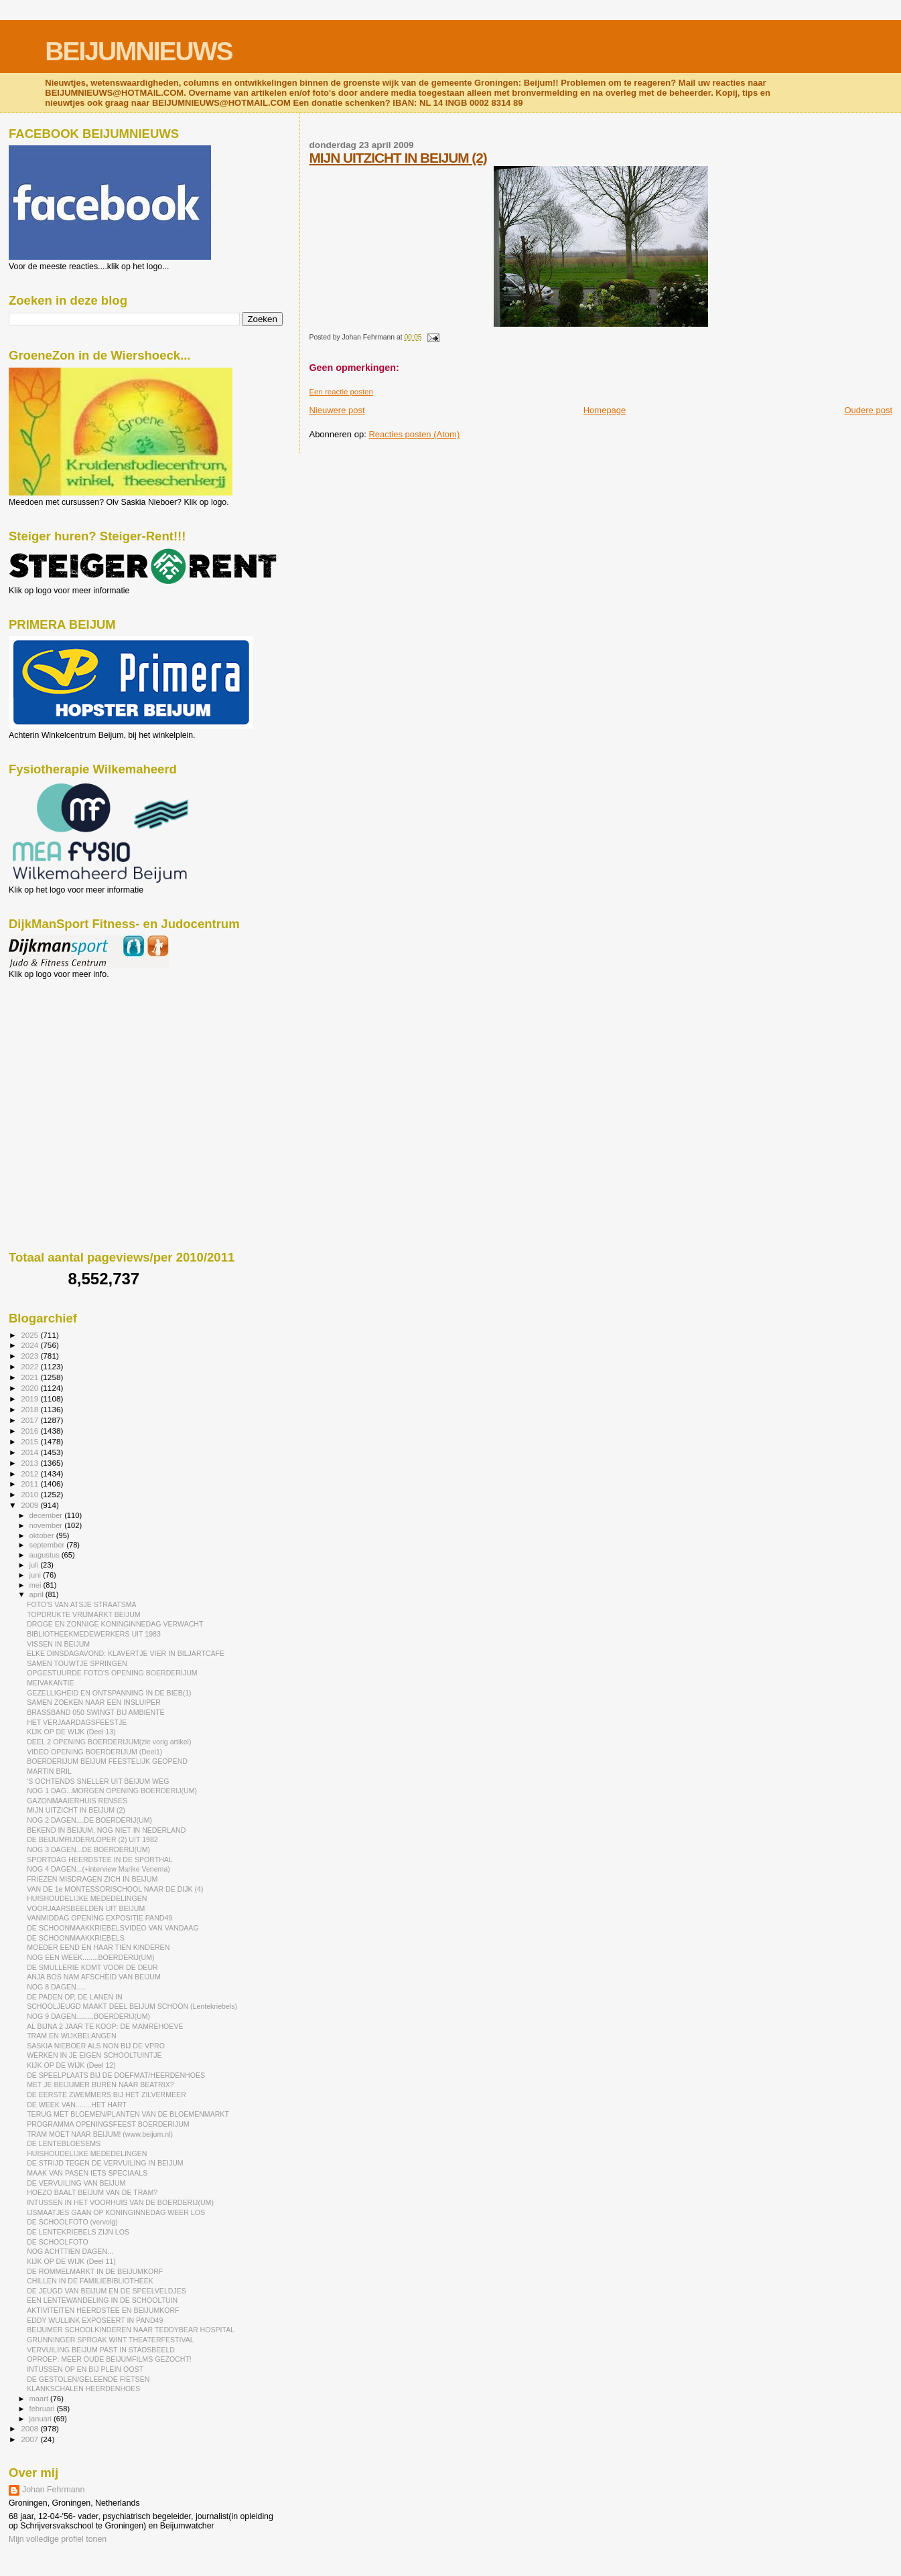 The width and height of the screenshot is (901, 2576). Describe the element at coordinates (83, 1614) in the screenshot. I see `TOPDRUKTE VRIJMARKT BEIJUM` at that location.